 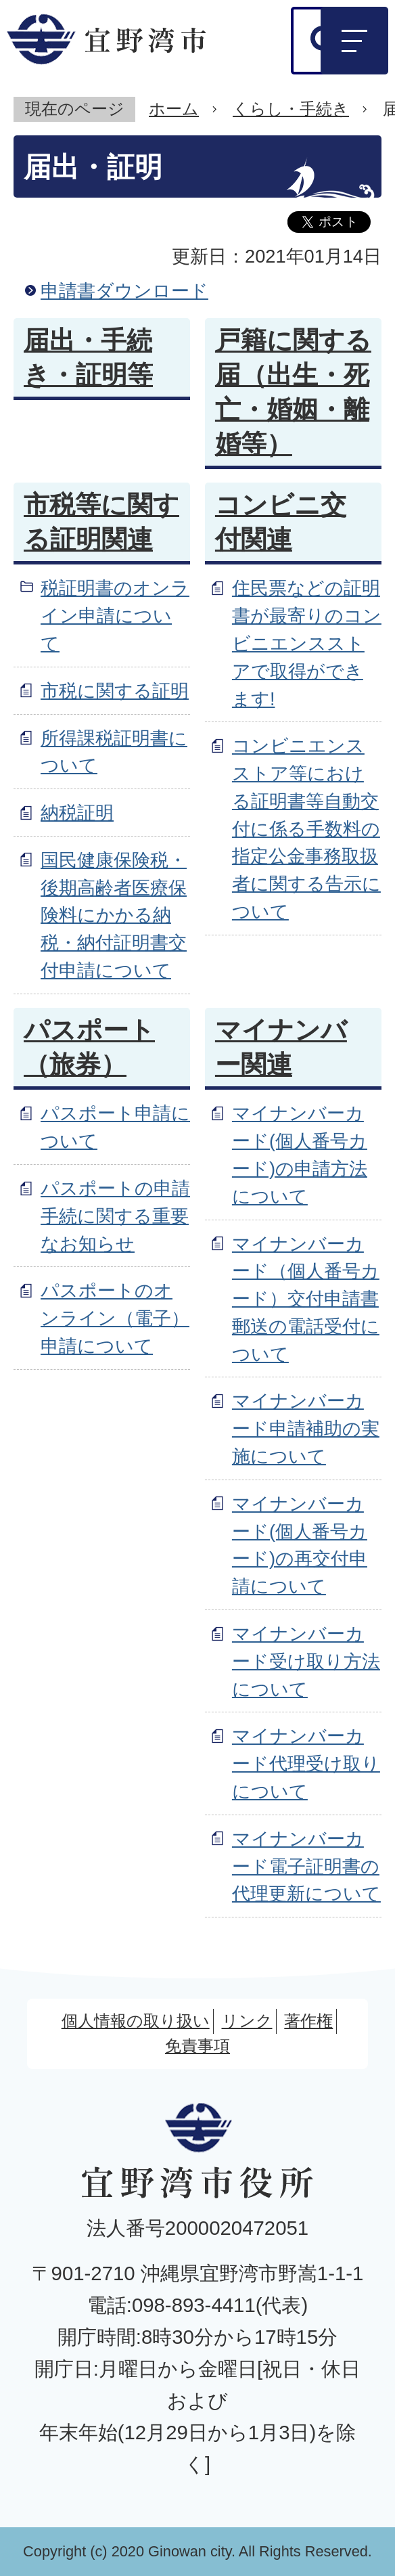 I want to click on 税証明書のオンライン申請について, so click(x=115, y=615).